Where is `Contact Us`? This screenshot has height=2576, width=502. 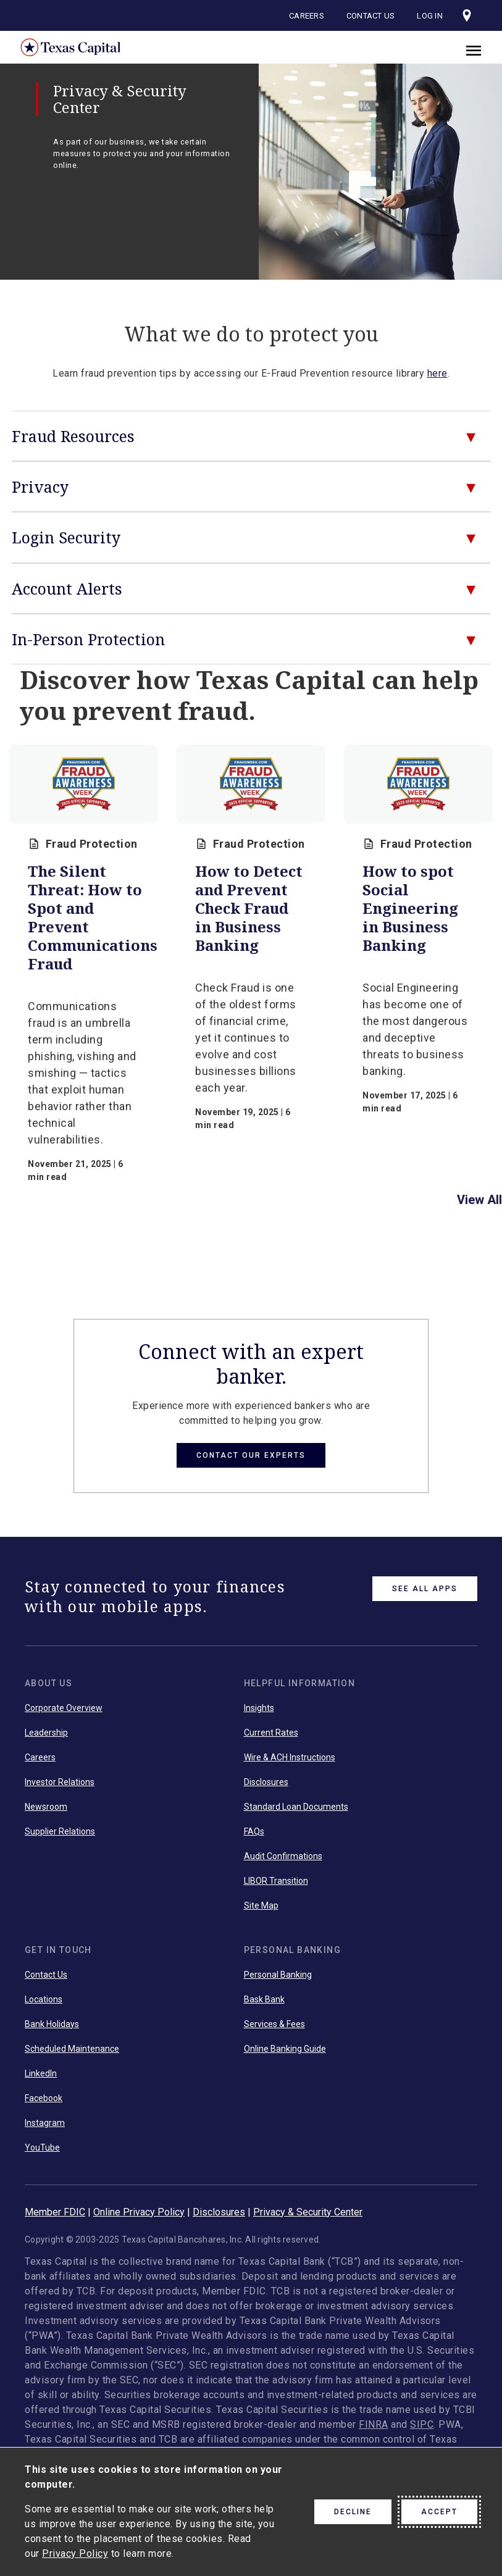
Contact Us is located at coordinates (370, 16).